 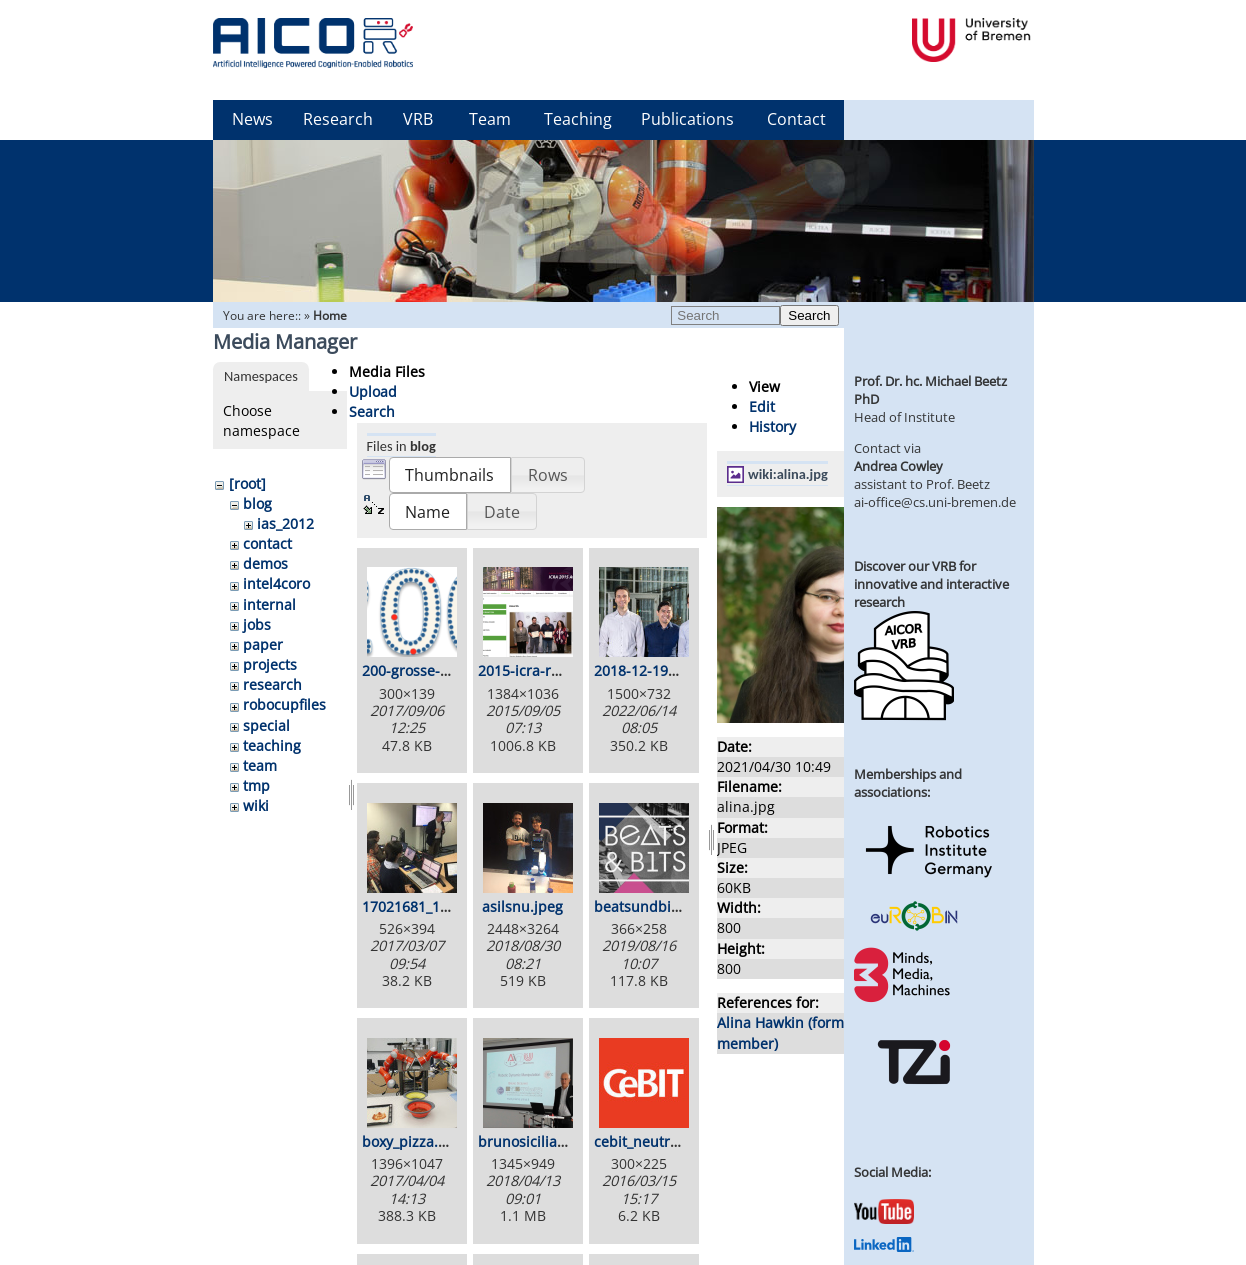 What do you see at coordinates (260, 765) in the screenshot?
I see `team` at bounding box center [260, 765].